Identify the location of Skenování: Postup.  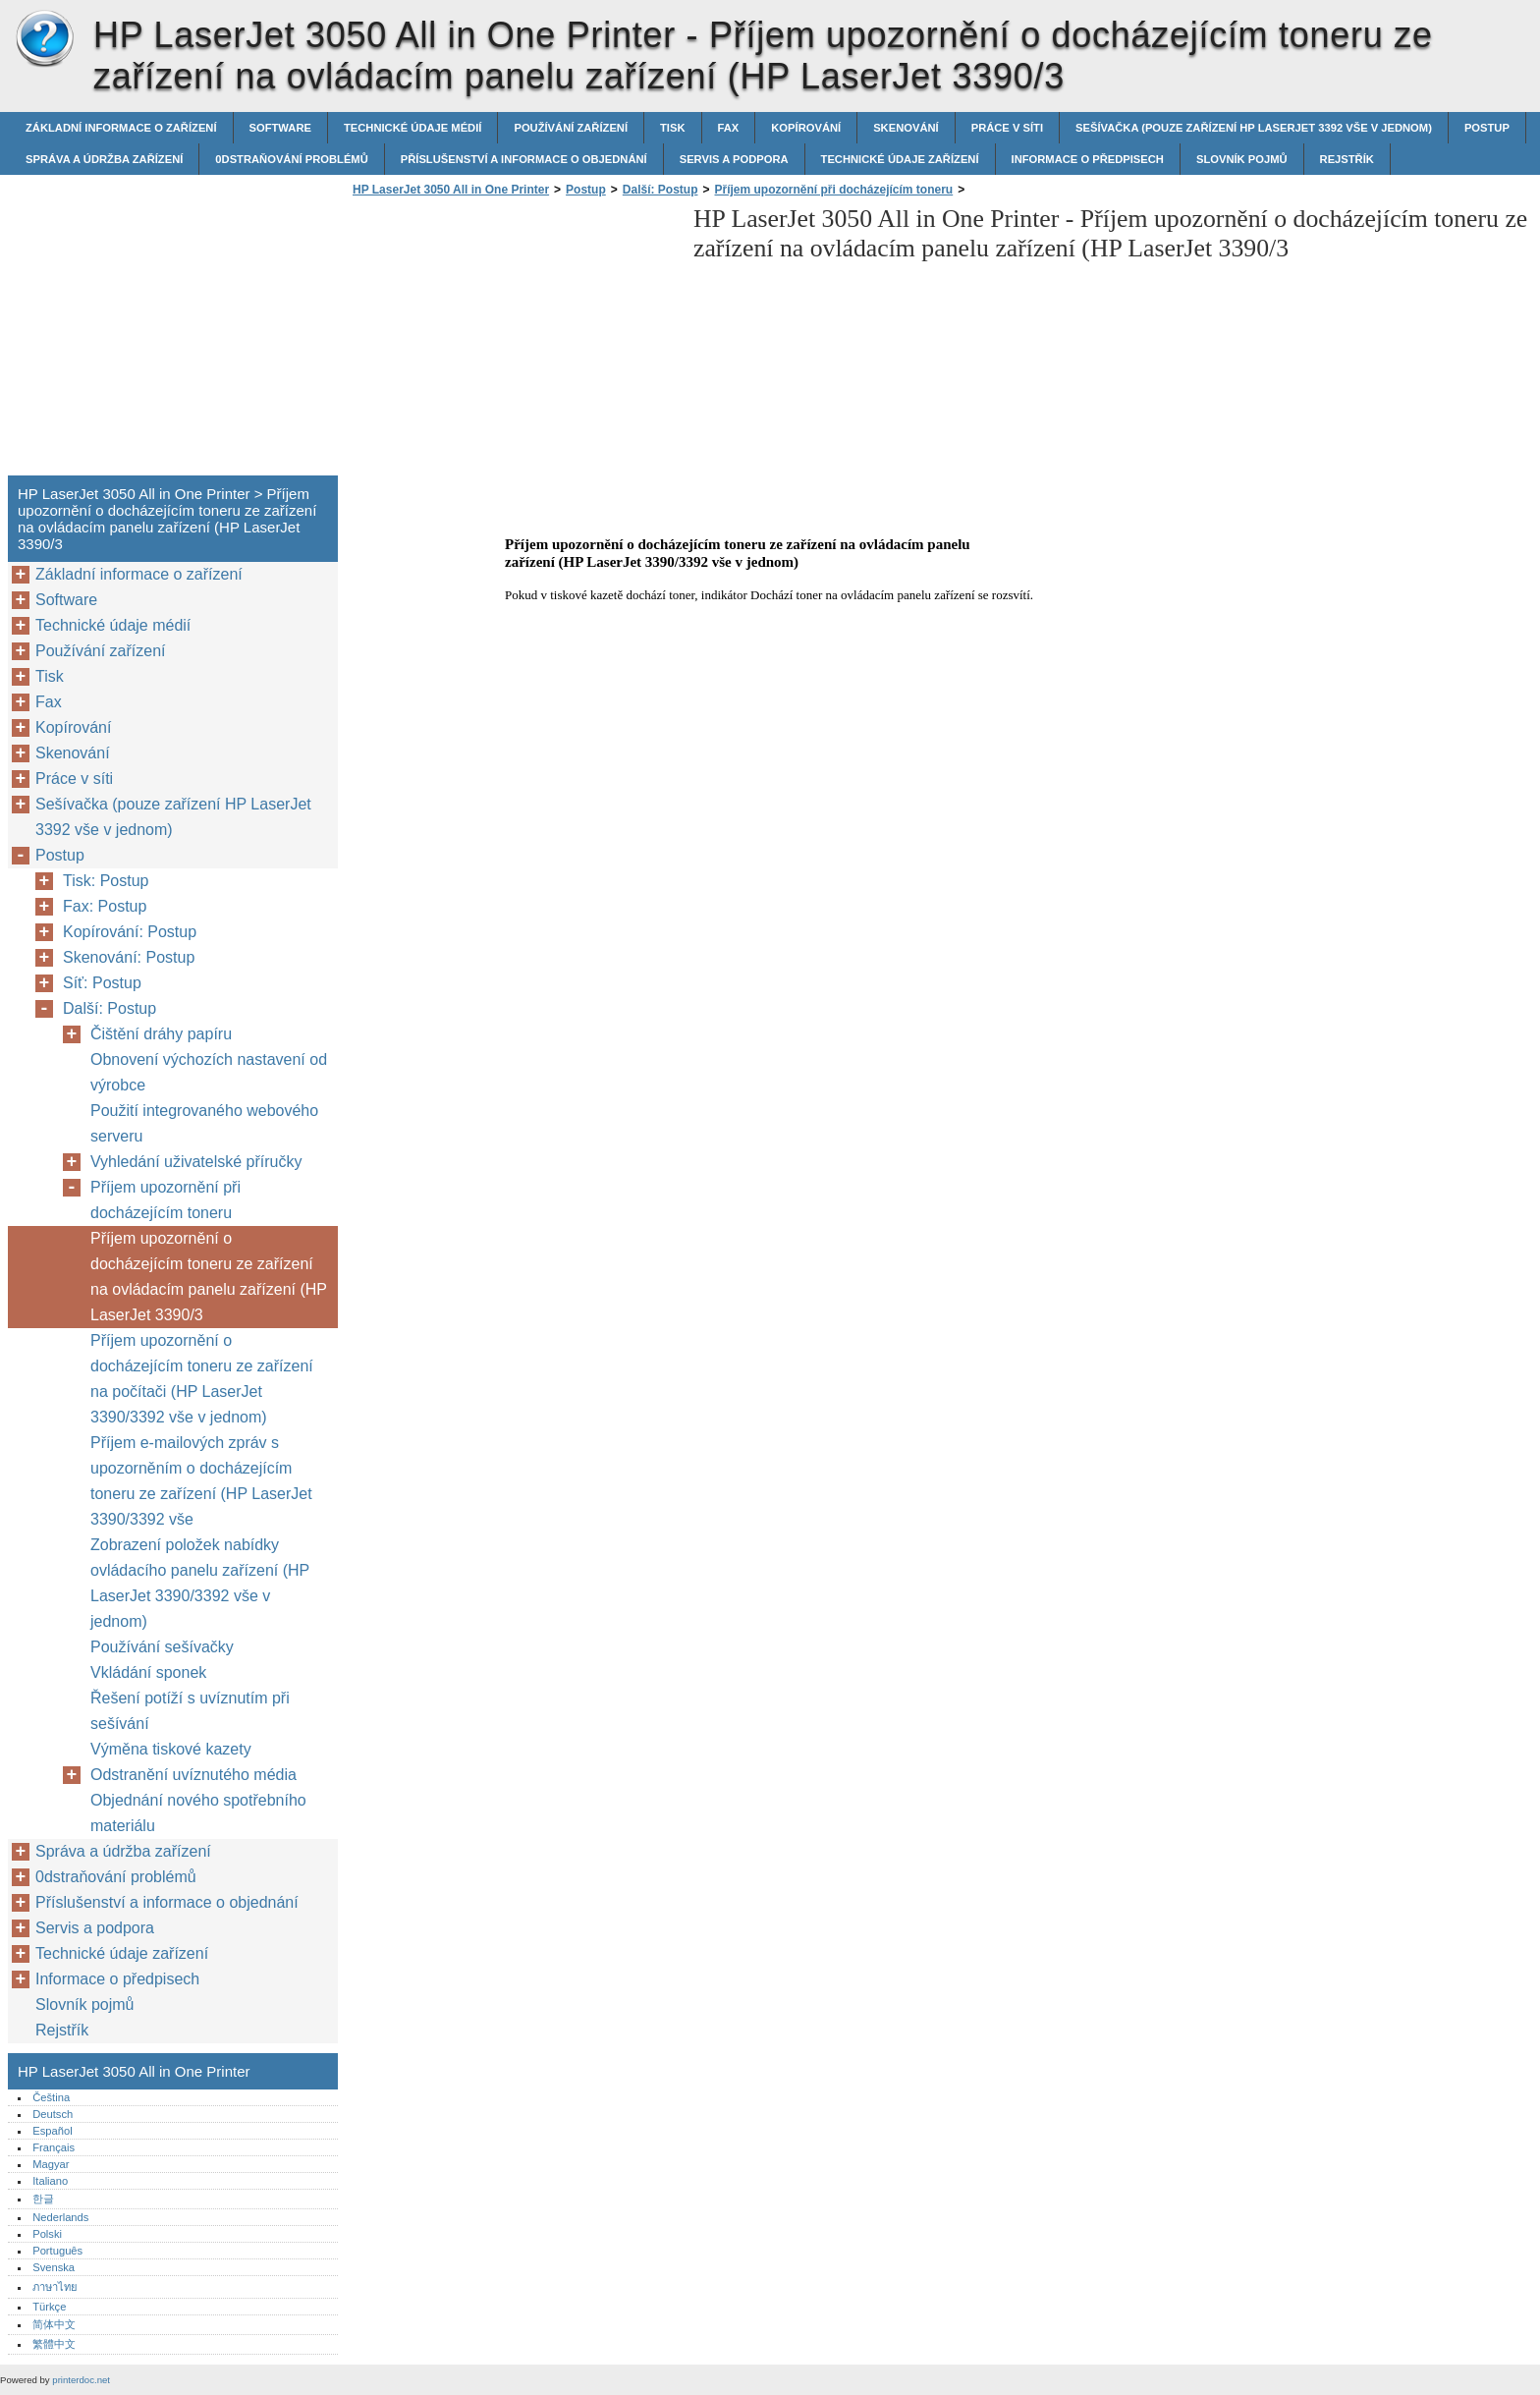
(128, 957).